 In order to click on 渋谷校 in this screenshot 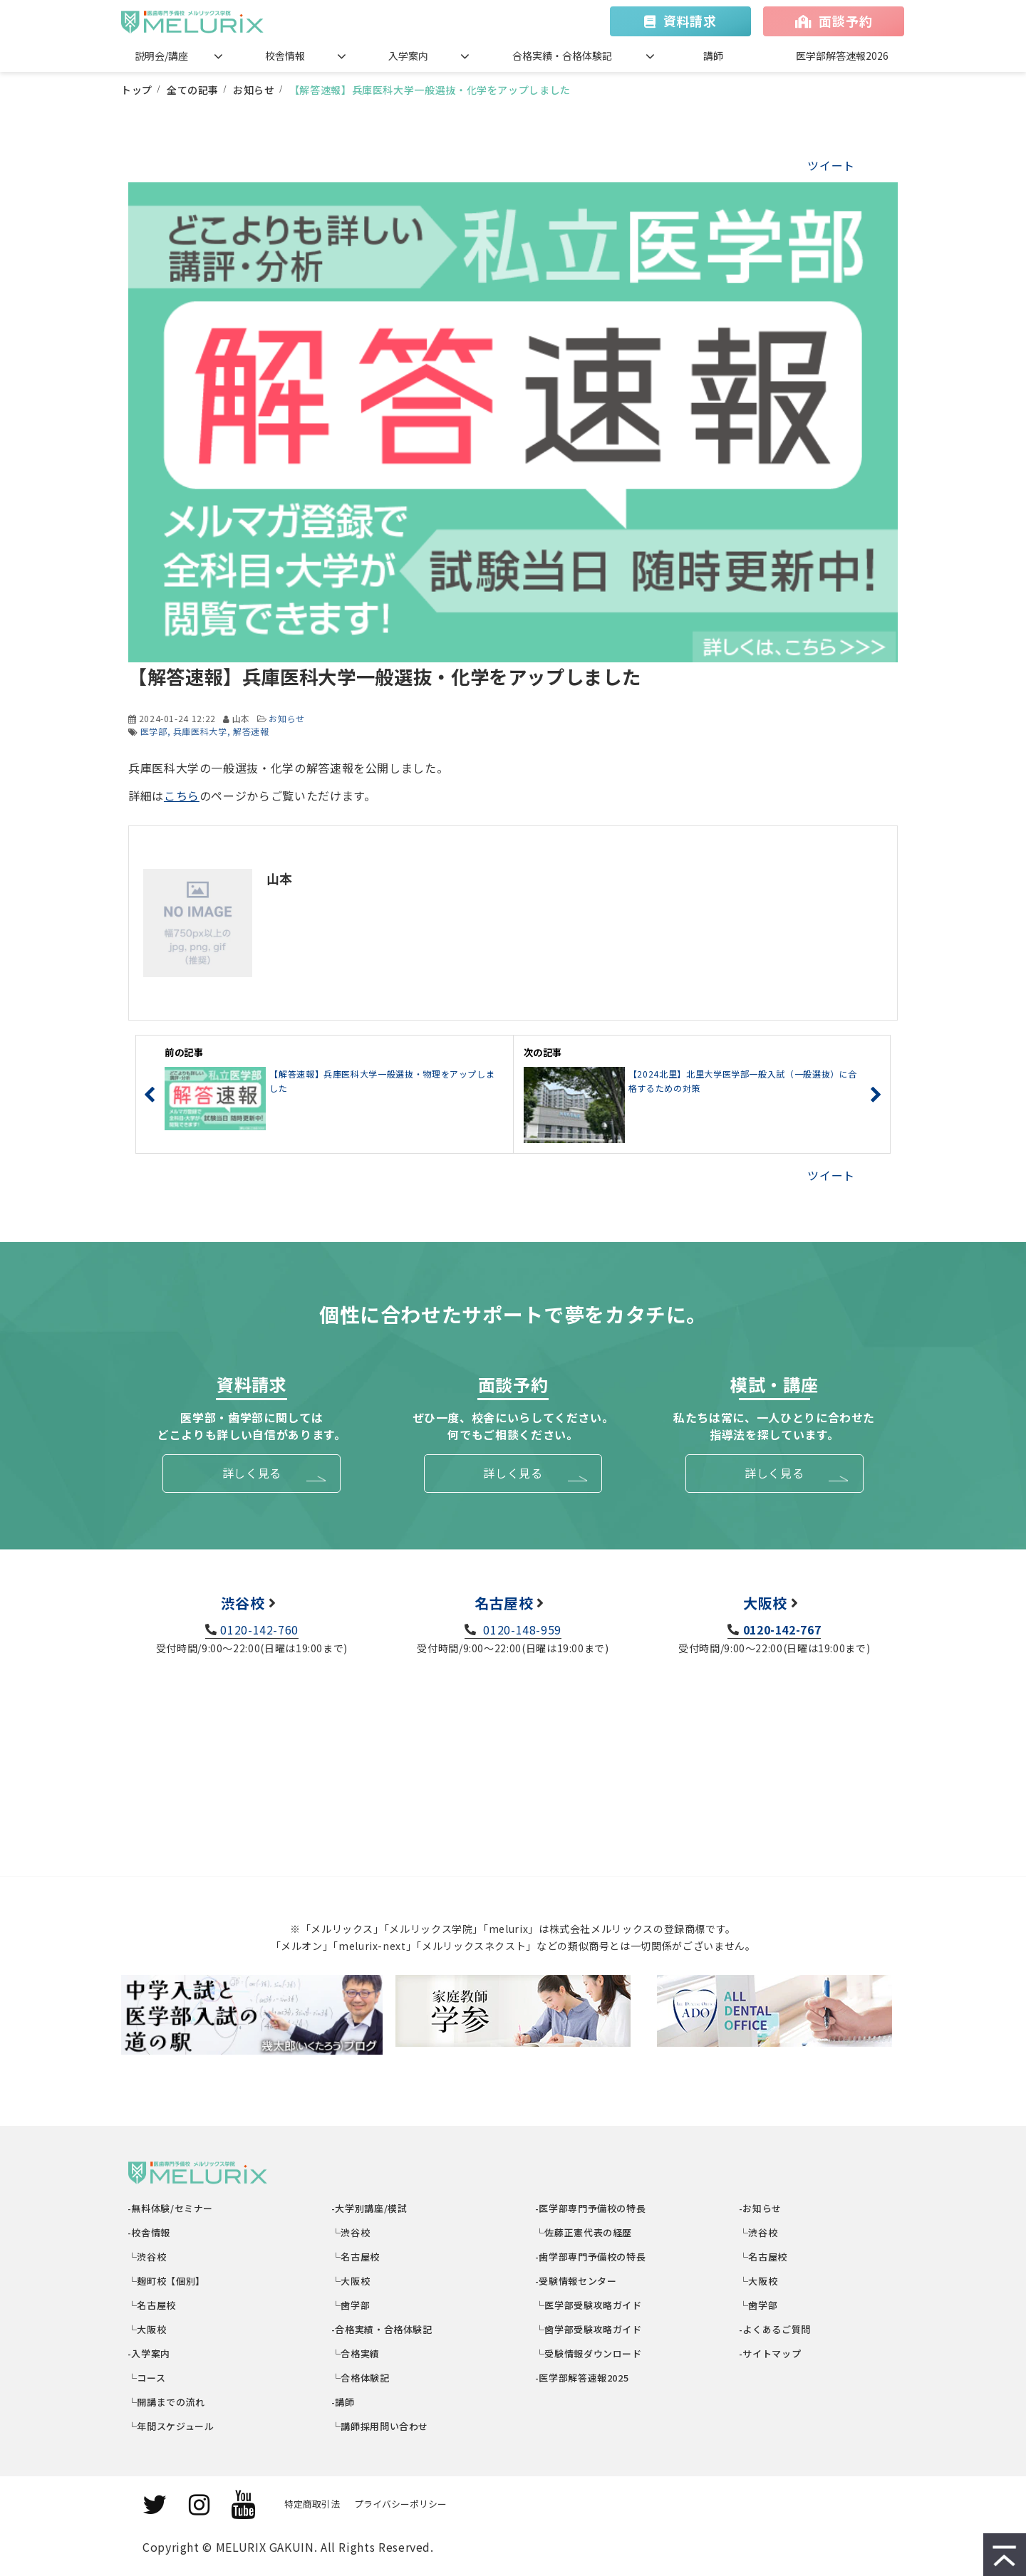, I will do `click(243, 1602)`.